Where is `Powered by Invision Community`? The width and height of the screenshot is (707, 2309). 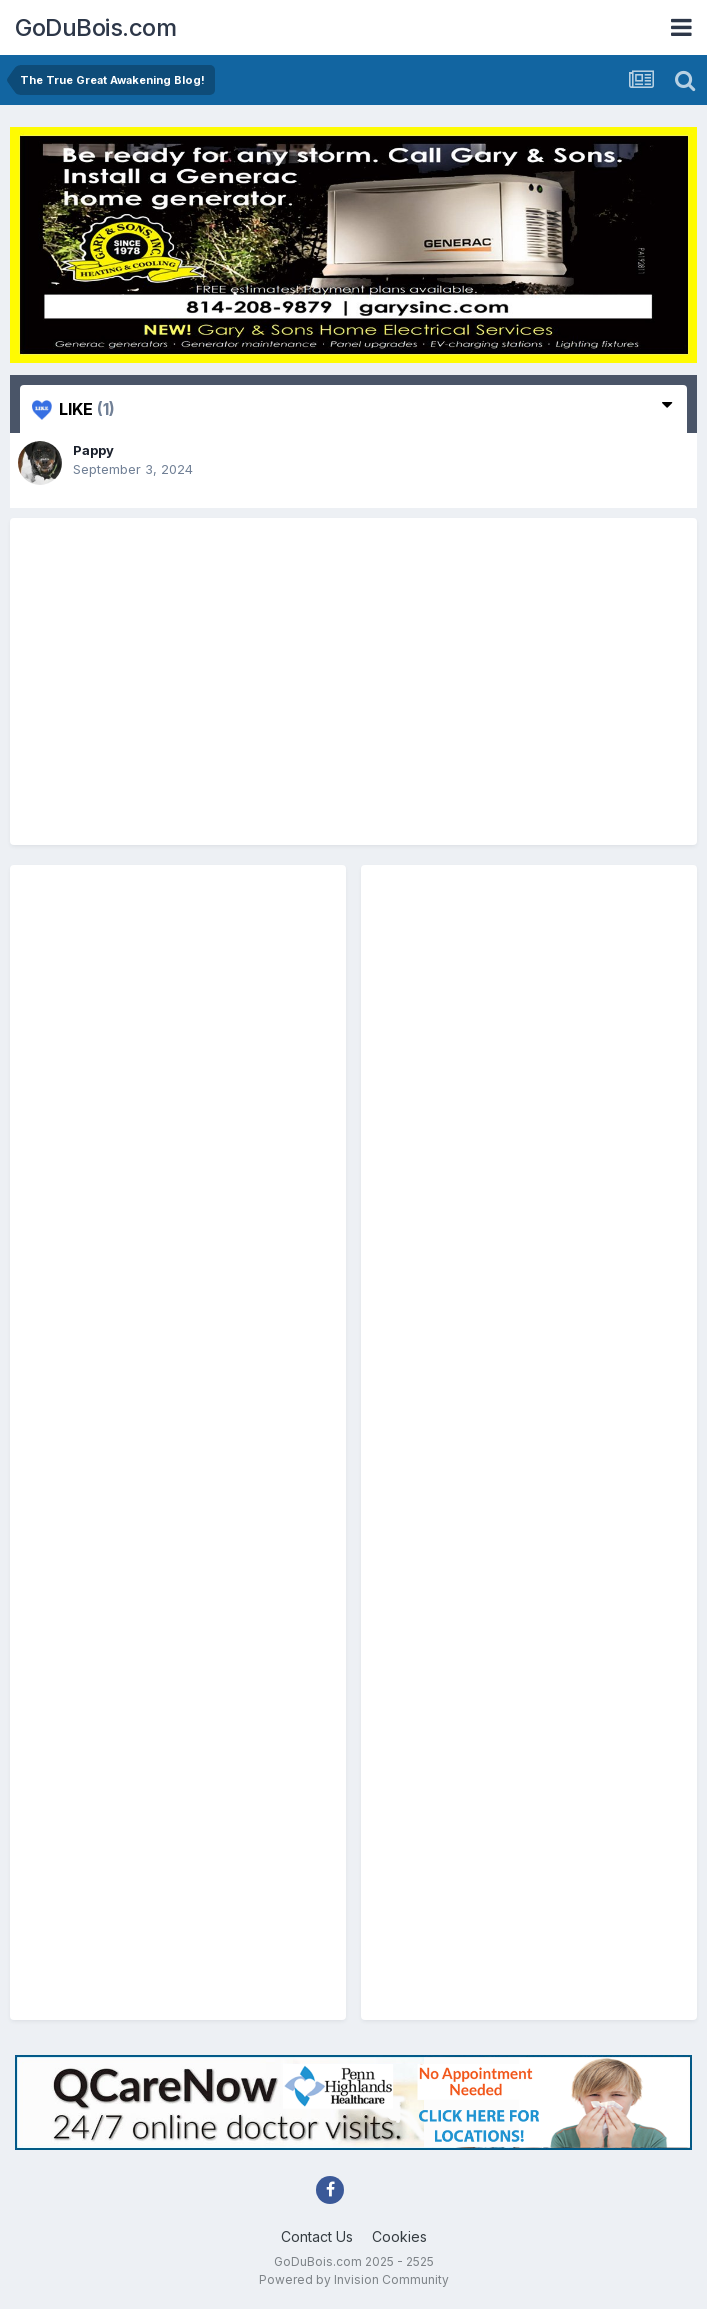 Powered by Invision Community is located at coordinates (354, 2279).